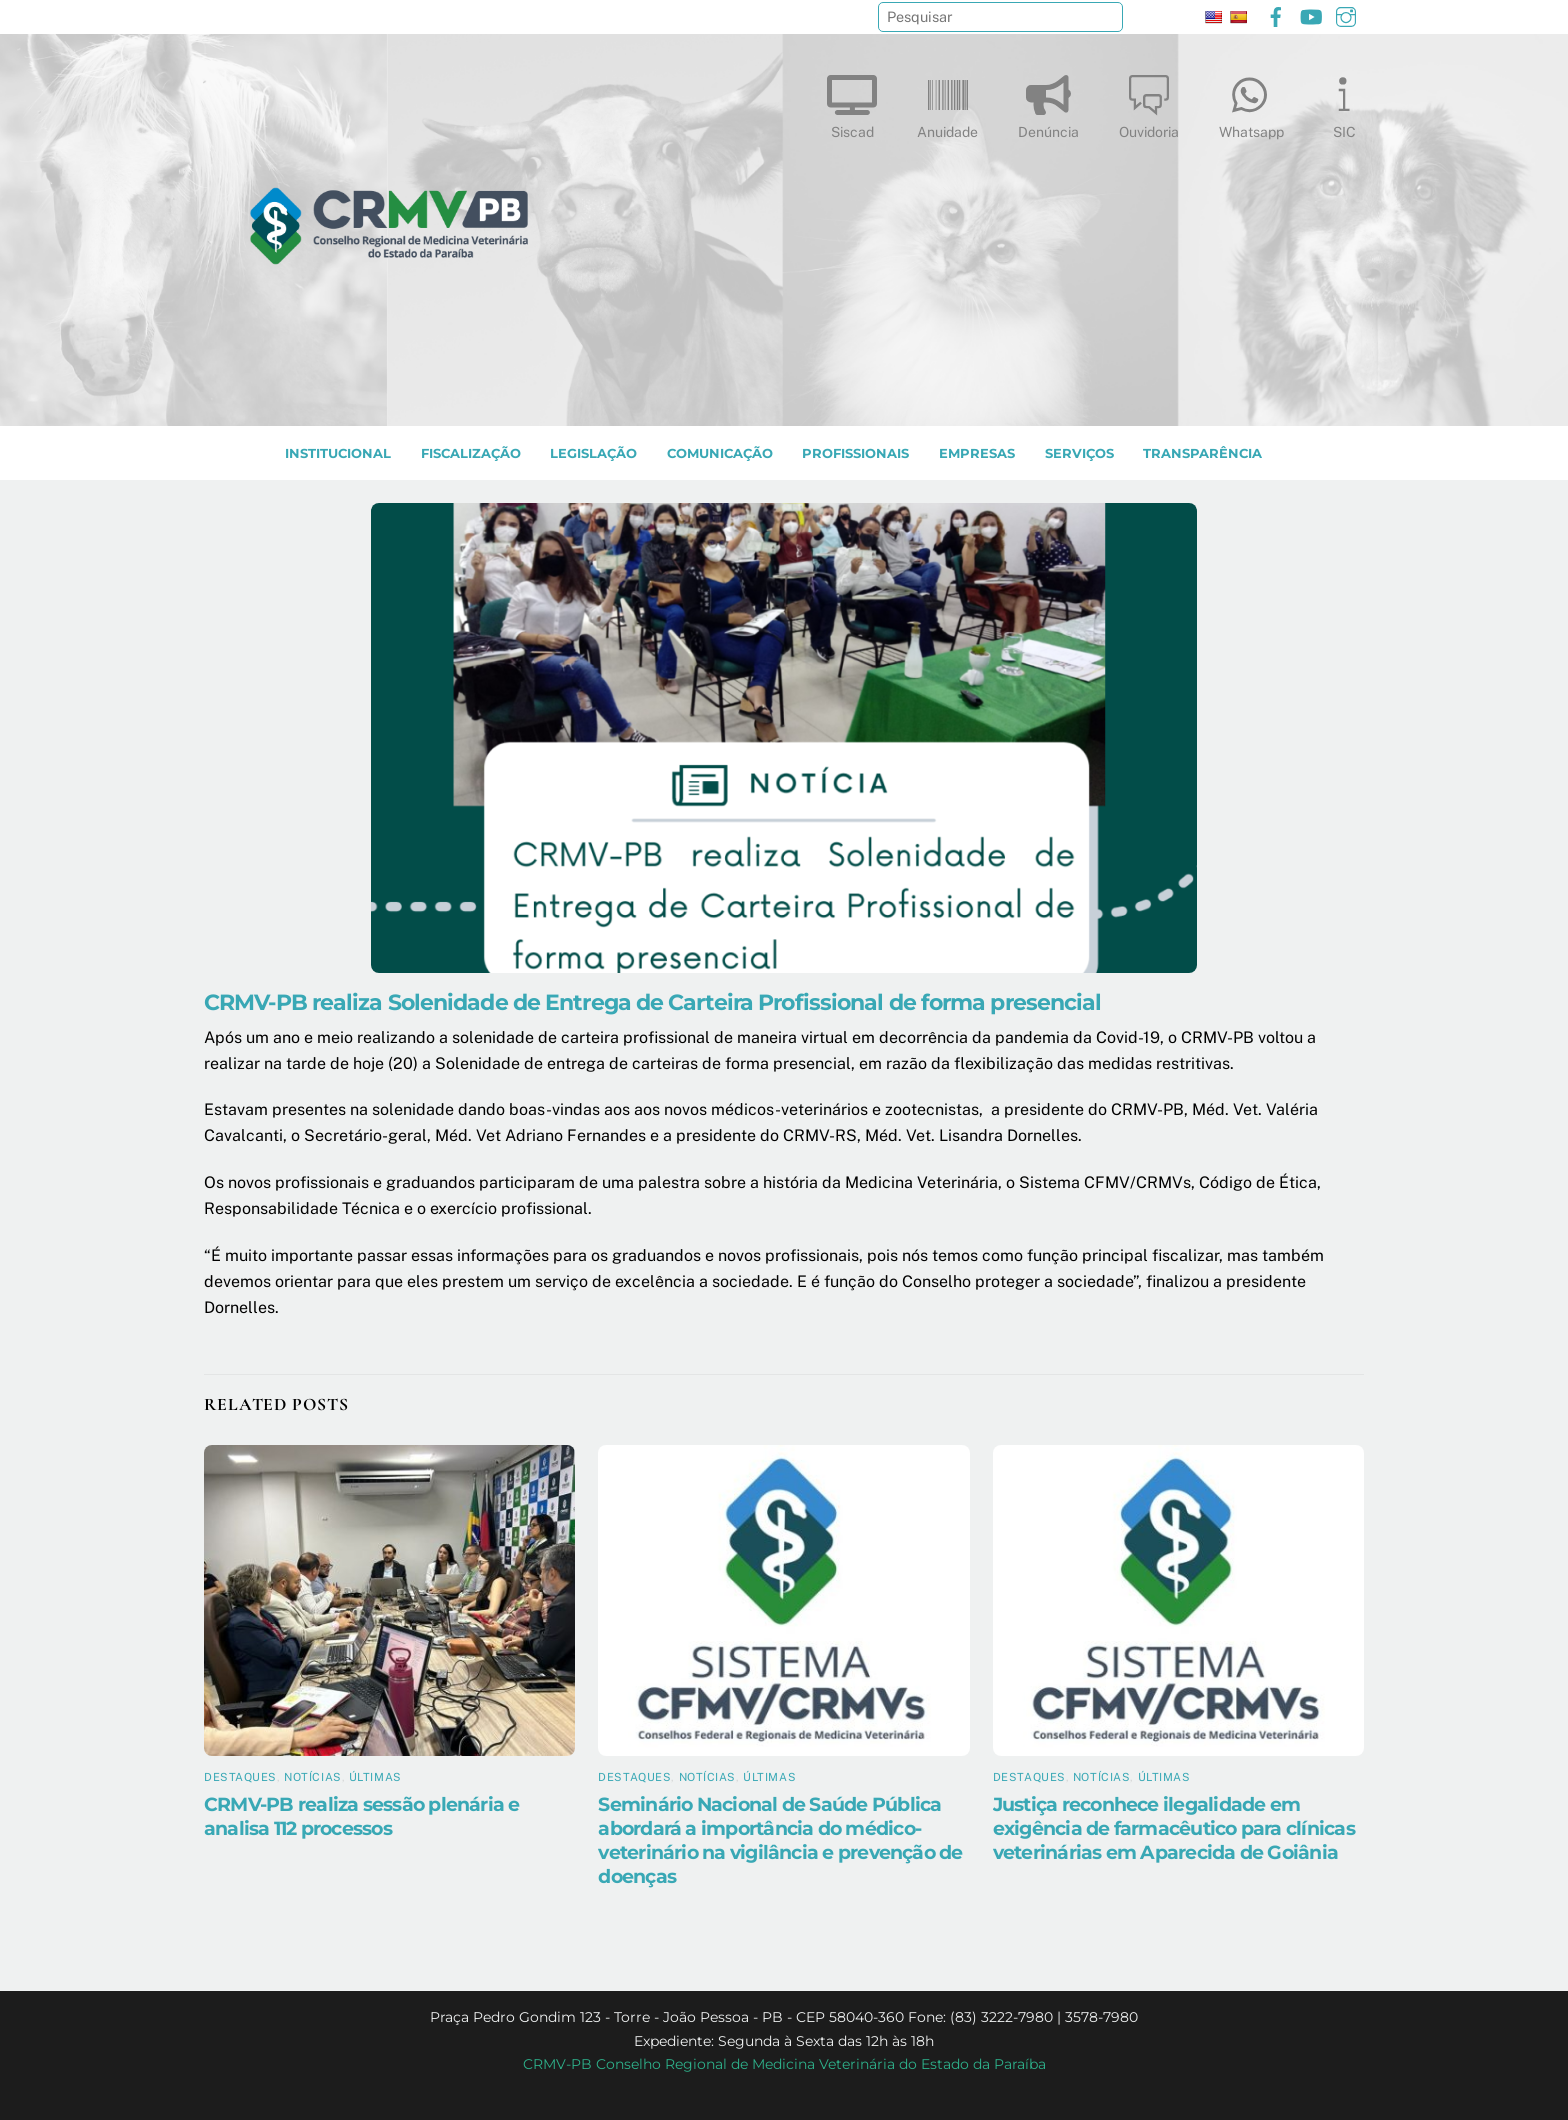  I want to click on LEGISLAÇÃO, so click(593, 453).